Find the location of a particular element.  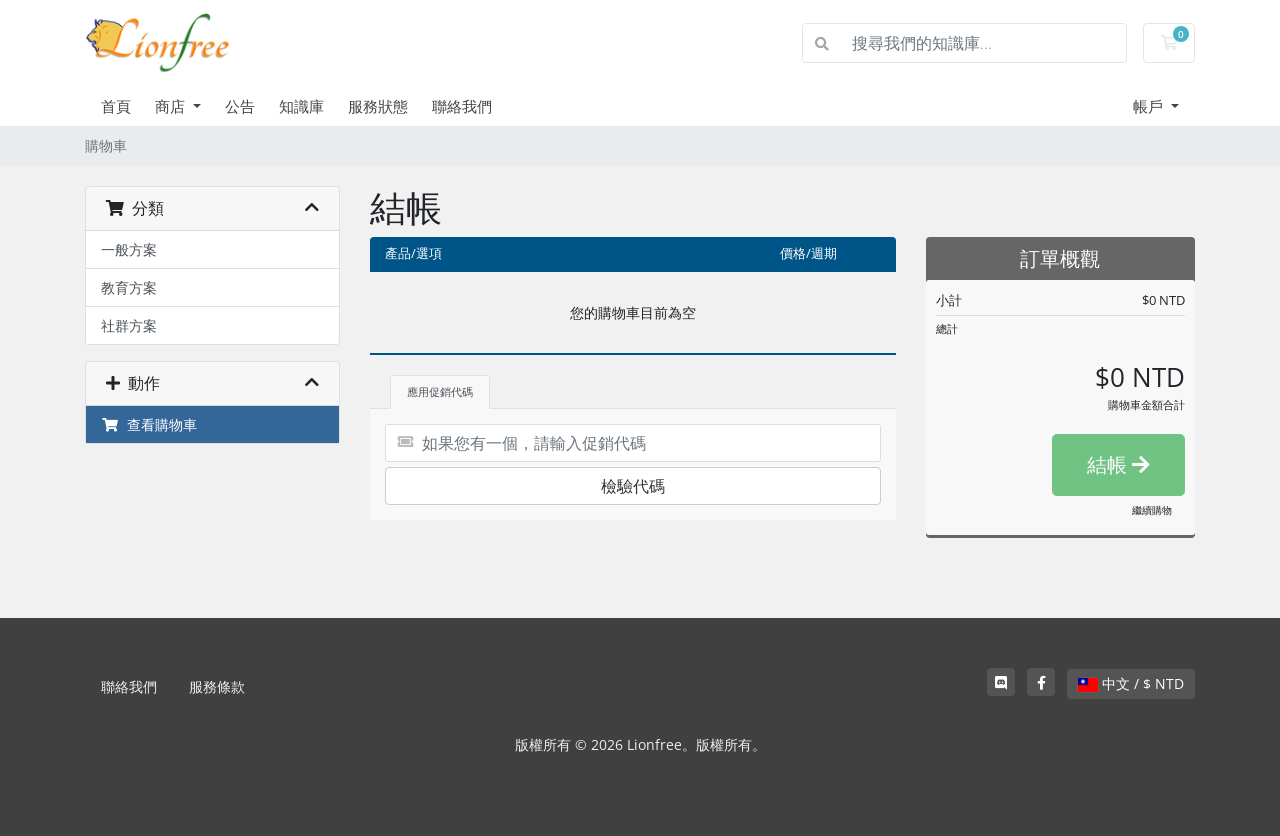

聯絡我們 is located at coordinates (462, 106).